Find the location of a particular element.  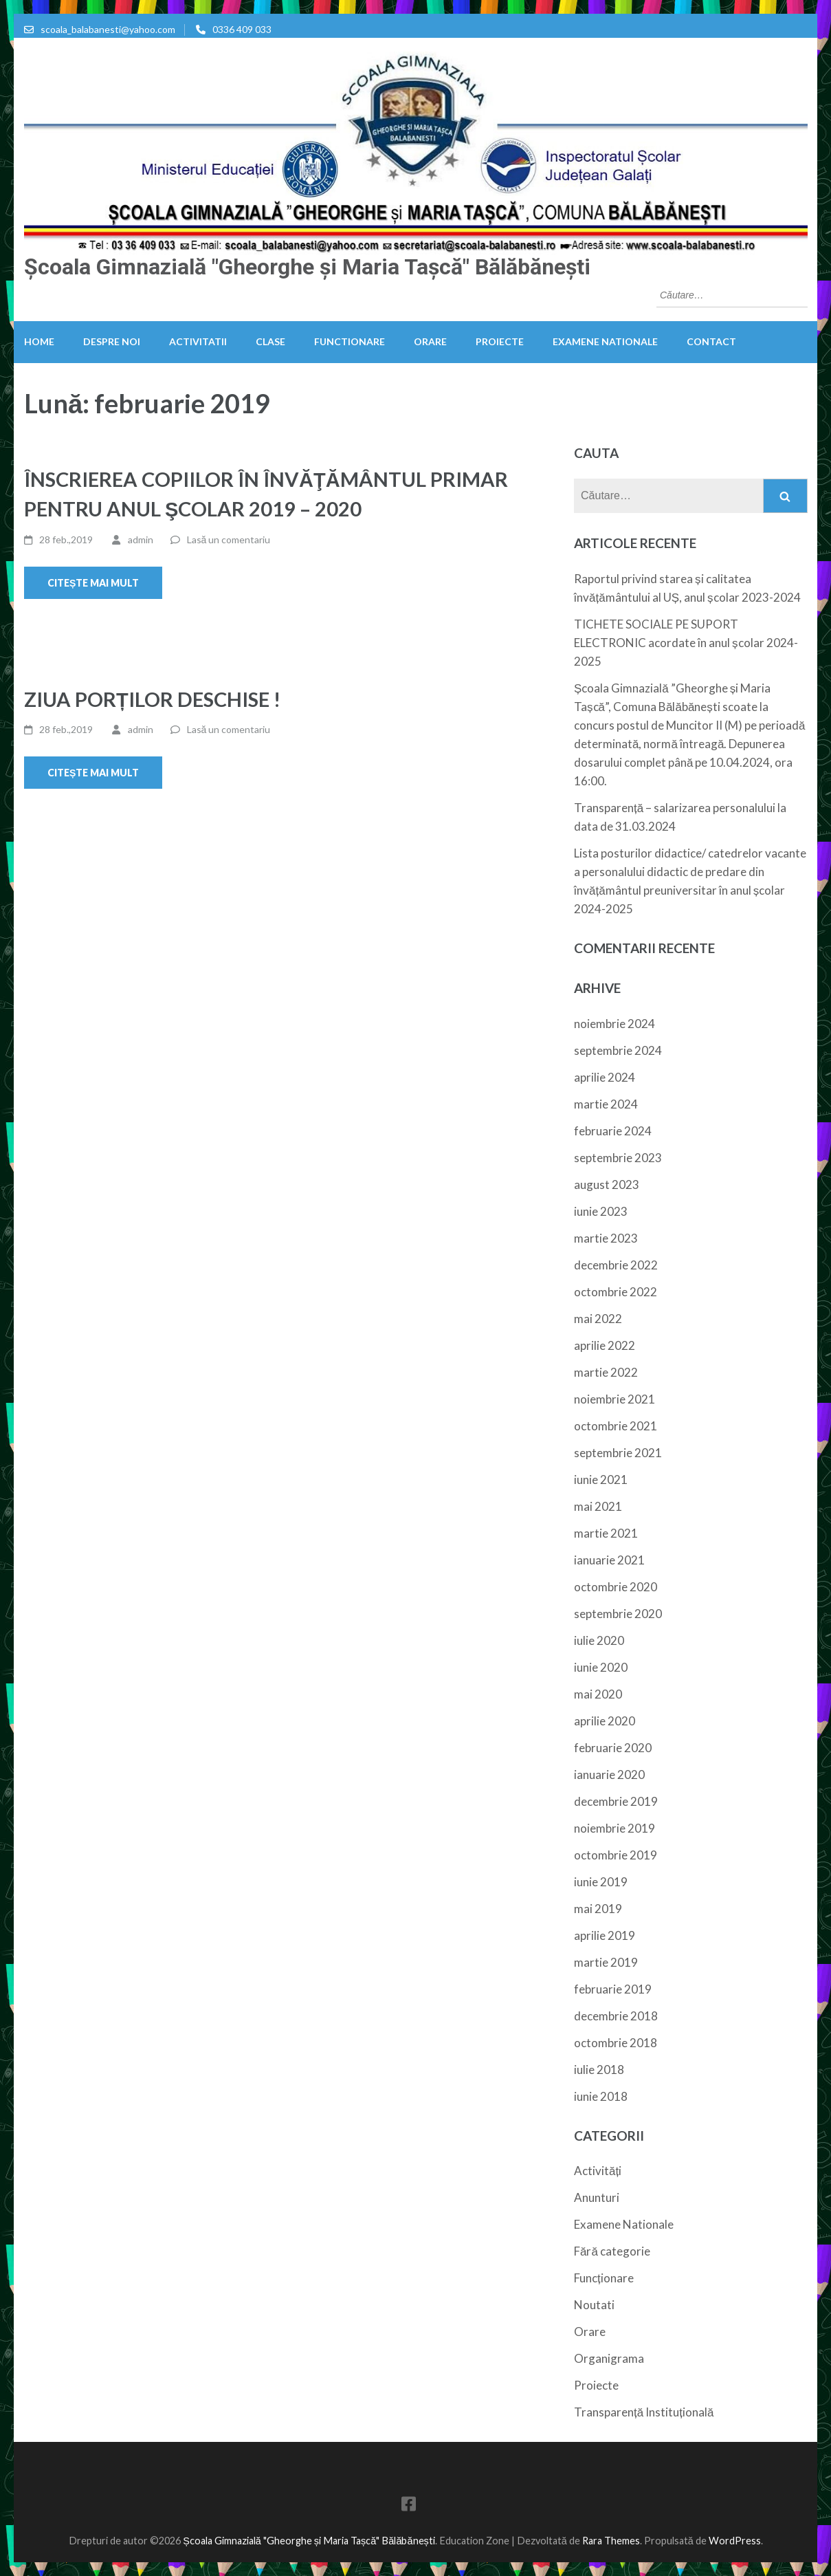

decembrie 2019 is located at coordinates (616, 1801).